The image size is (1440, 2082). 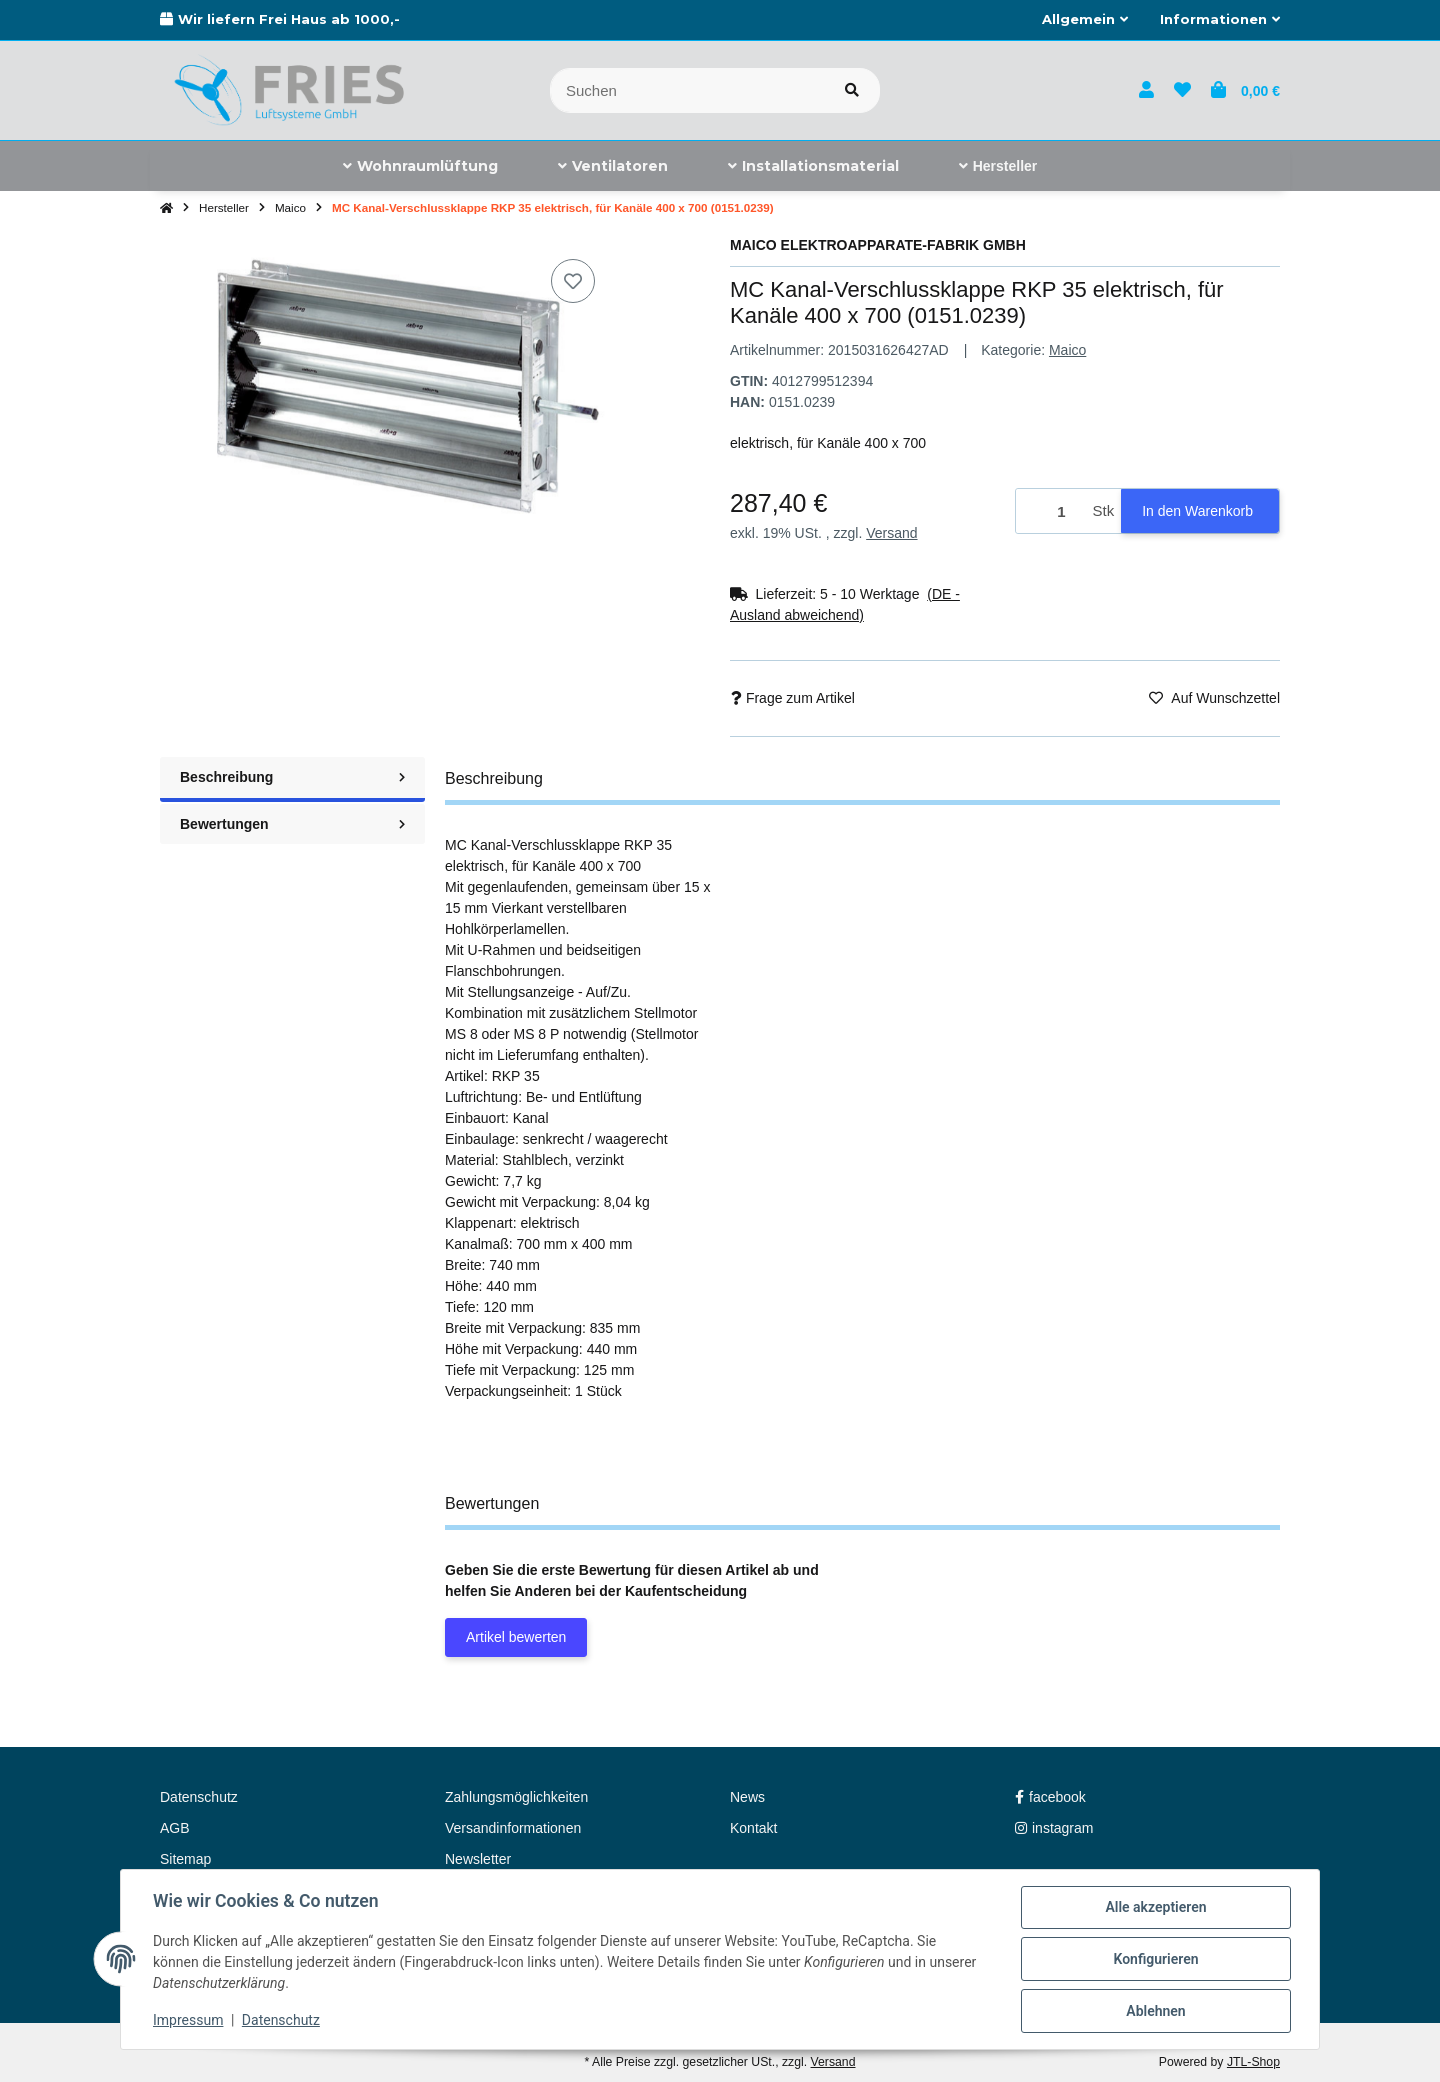 I want to click on Impressum, so click(x=188, y=2020).